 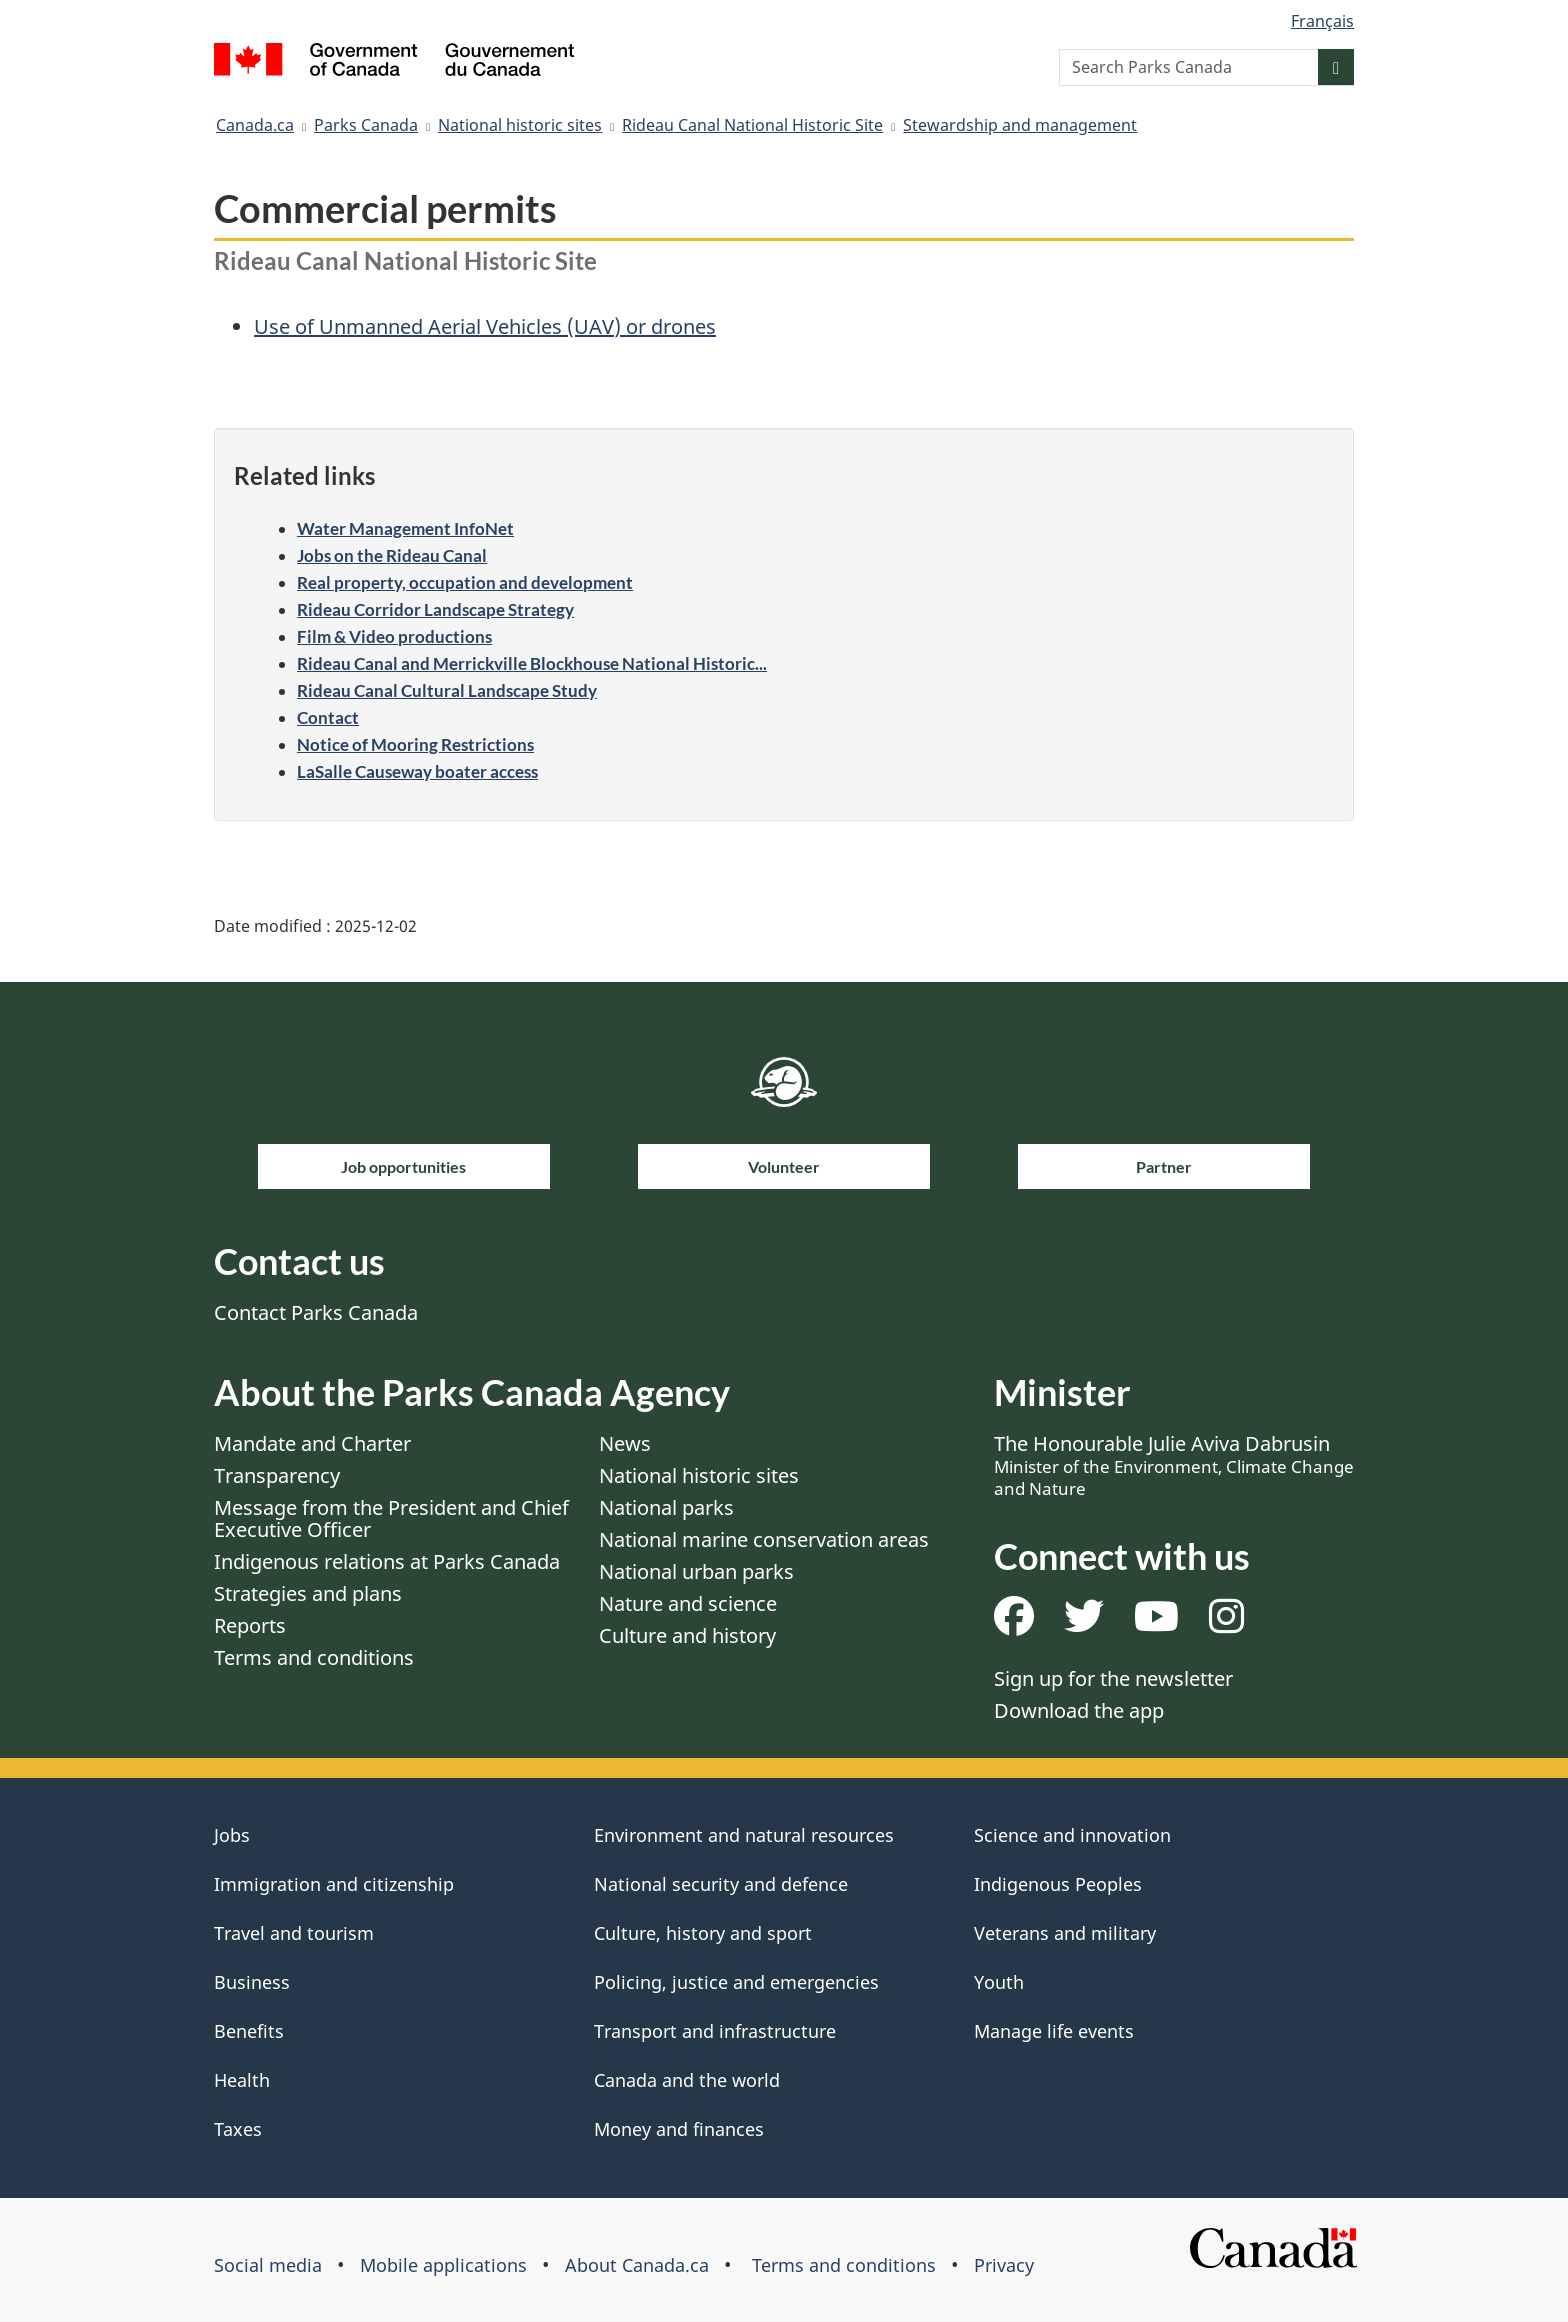 I want to click on Real property, occupation and development, so click(x=465, y=582).